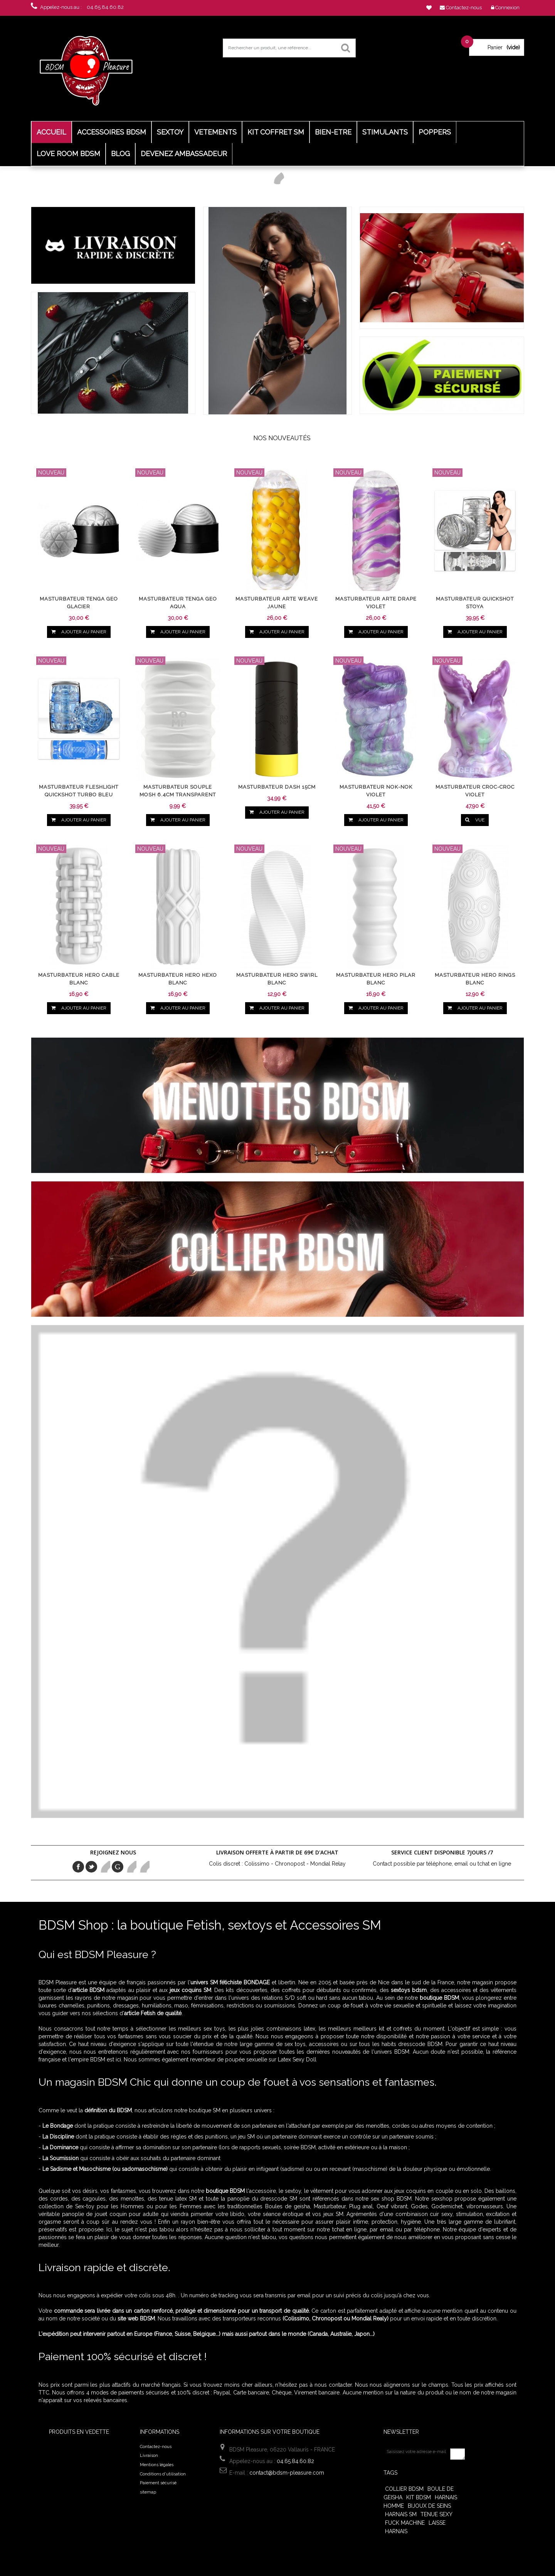  Describe the element at coordinates (404, 2489) in the screenshot. I see `Collier bdsm` at that location.